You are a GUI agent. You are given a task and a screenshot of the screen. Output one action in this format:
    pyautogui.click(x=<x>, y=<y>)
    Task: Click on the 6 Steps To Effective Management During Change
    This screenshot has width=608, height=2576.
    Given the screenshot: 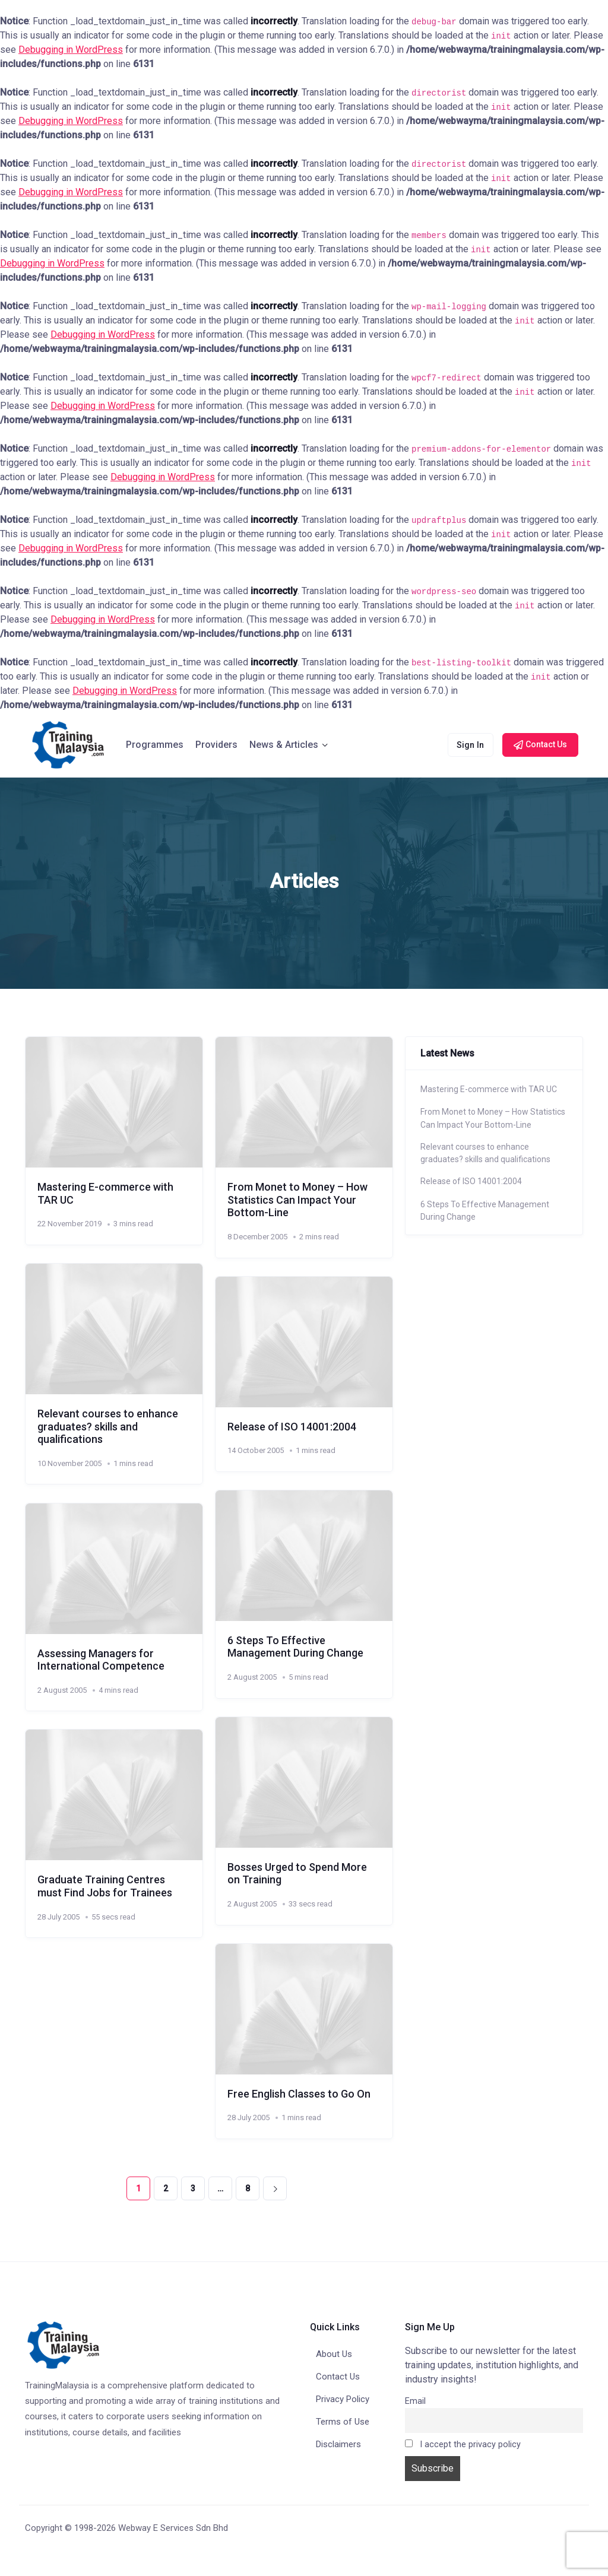 What is the action you would take?
    pyautogui.click(x=295, y=1647)
    